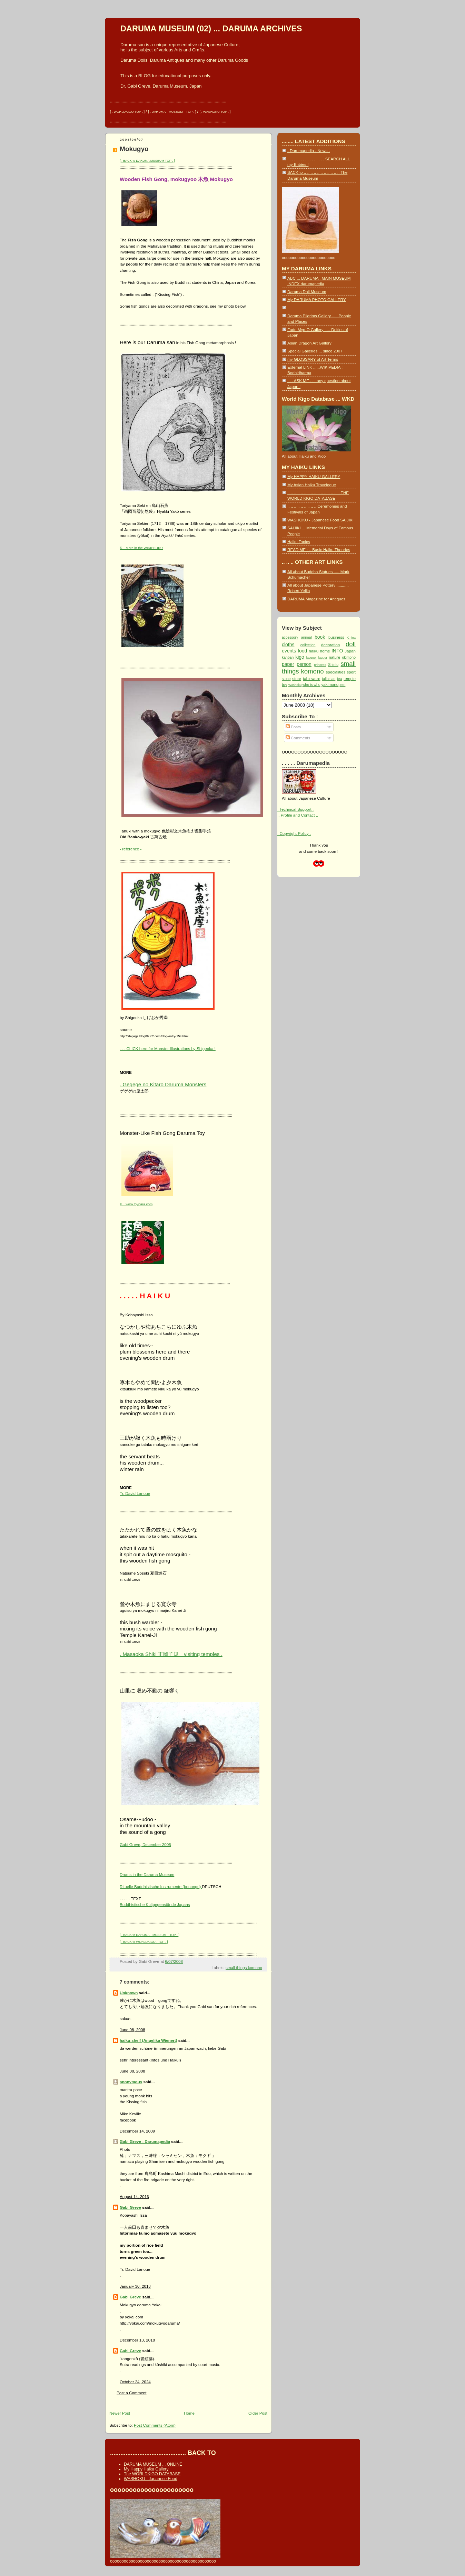 The image size is (465, 2576). Describe the element at coordinates (322, 657) in the screenshot. I see `laquer` at that location.